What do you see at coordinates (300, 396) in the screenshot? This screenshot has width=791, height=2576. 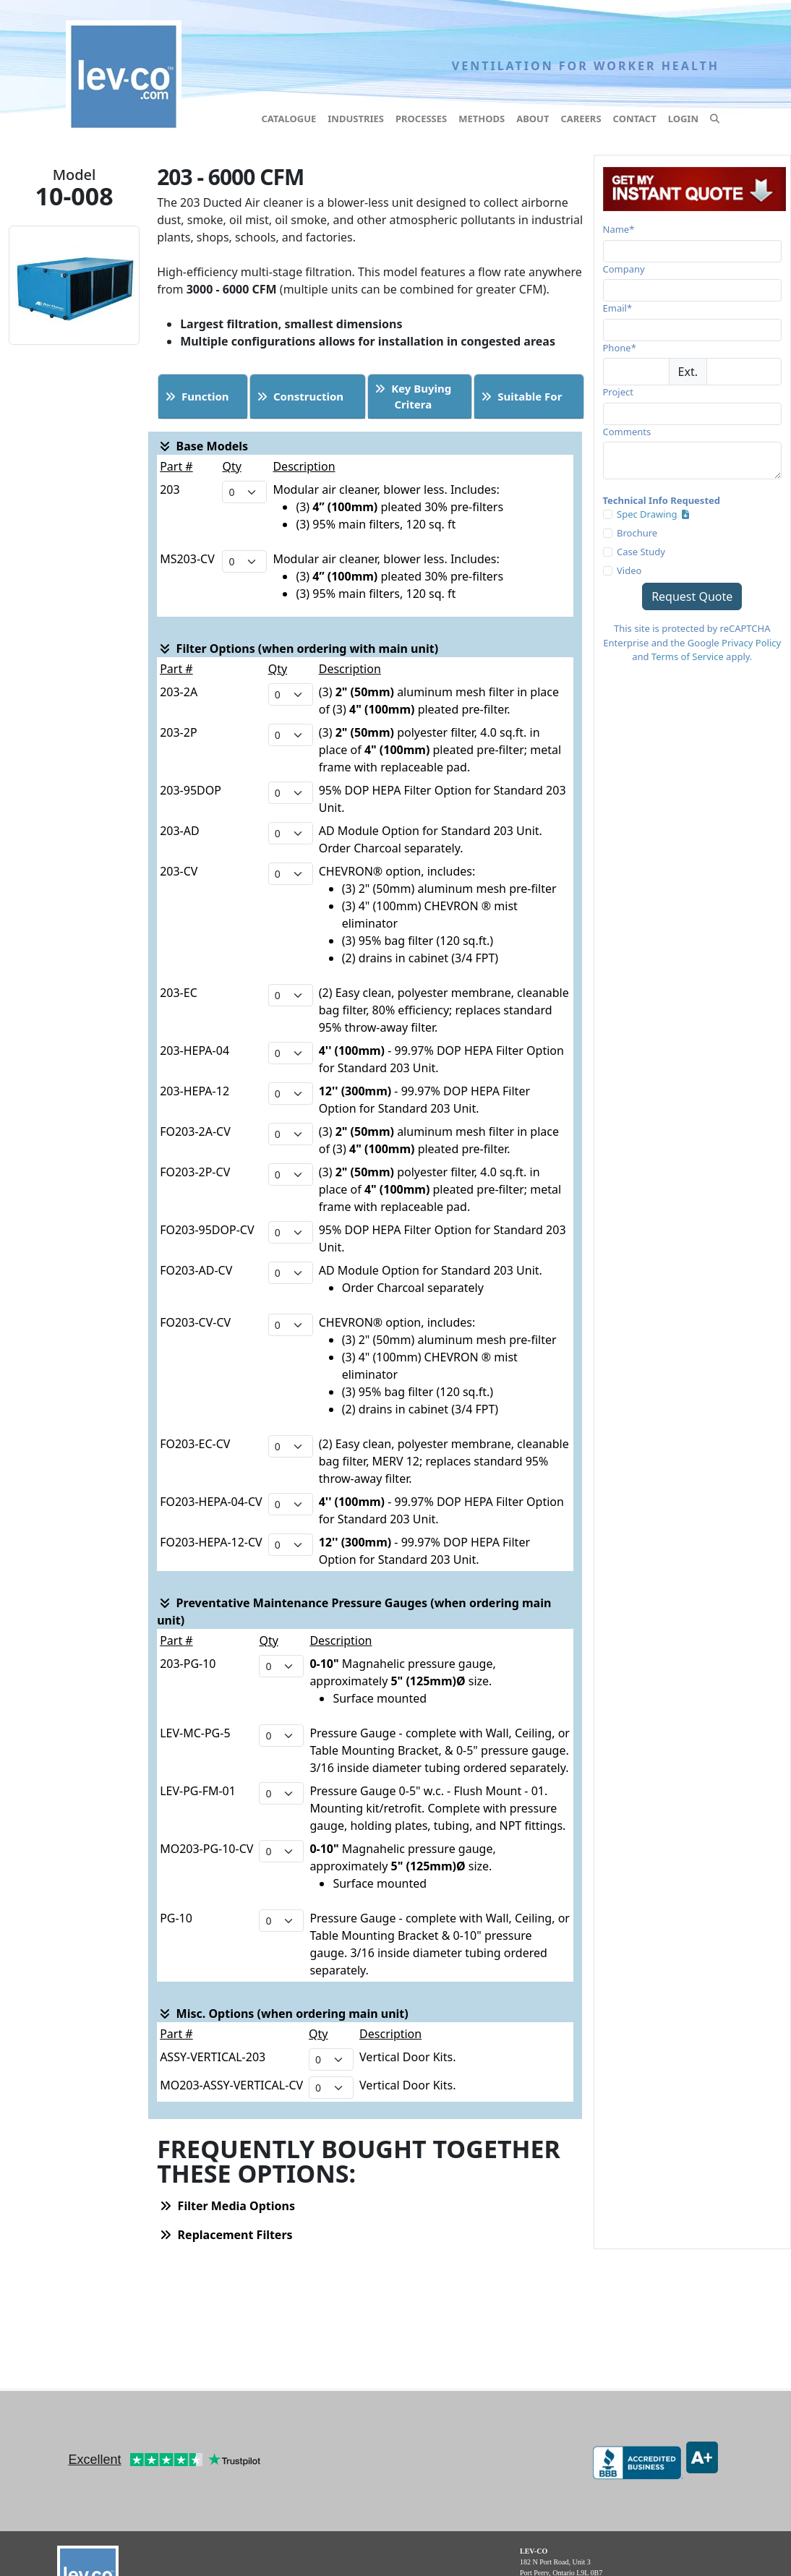 I see `Construction` at bounding box center [300, 396].